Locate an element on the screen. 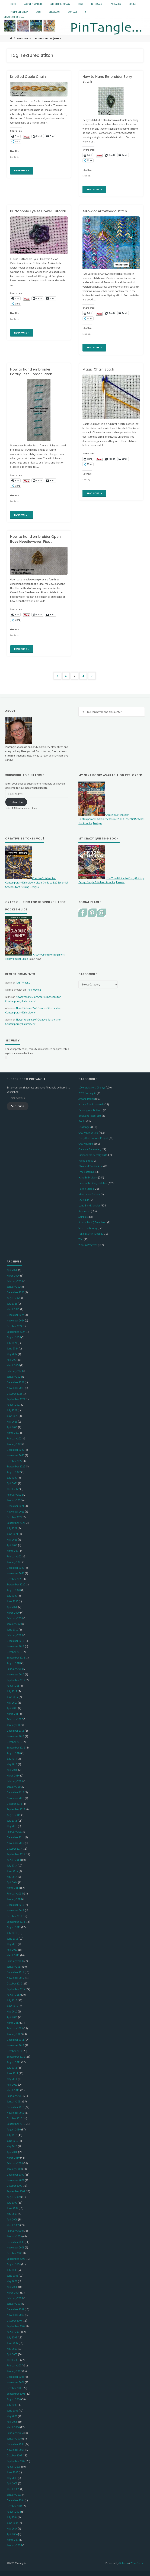 Image resolution: width=150 pixels, height=2576 pixels. April 2021 is located at coordinates (12, 1545).